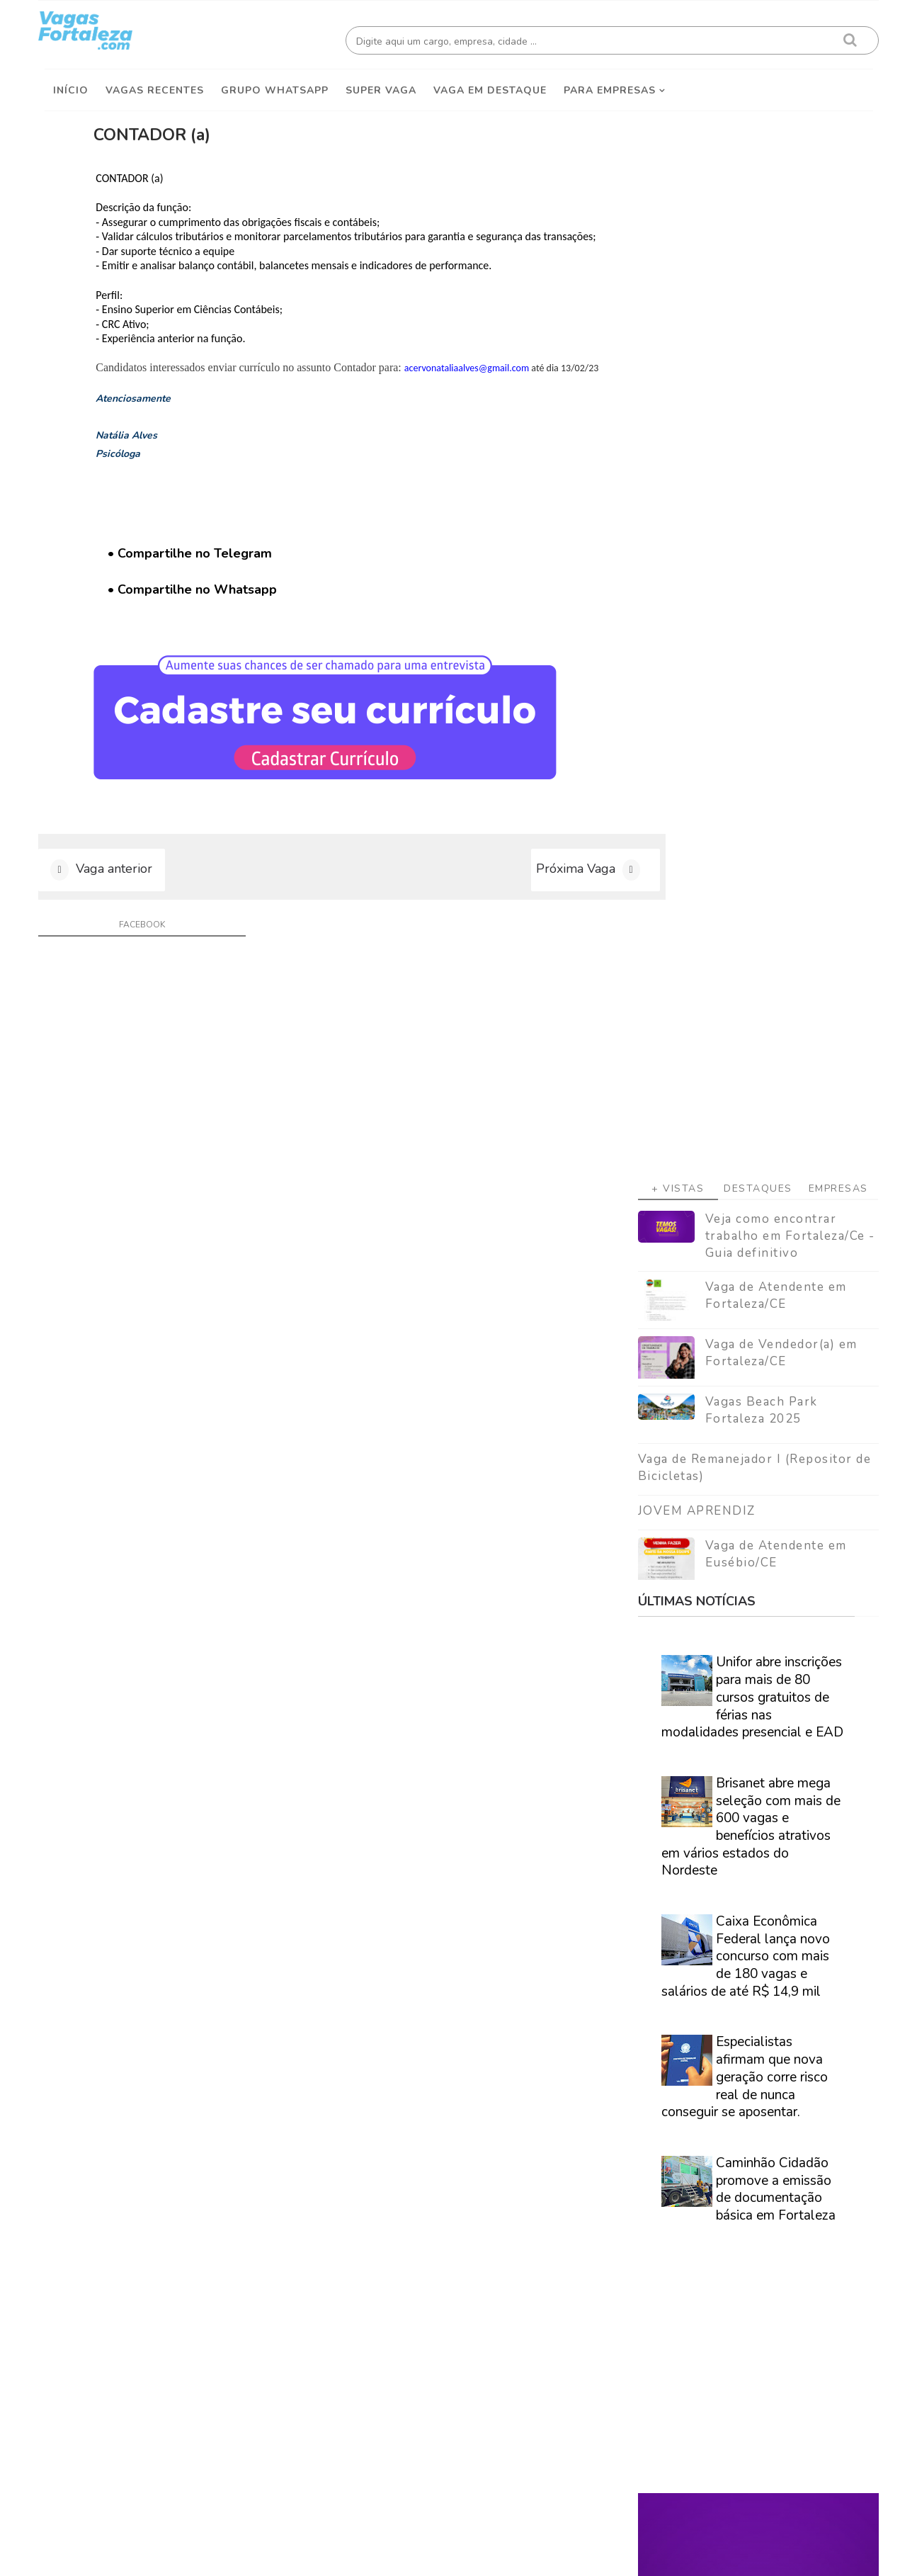 The width and height of the screenshot is (917, 2576). I want to click on JOVEM APRENDIZ, so click(691, 667).